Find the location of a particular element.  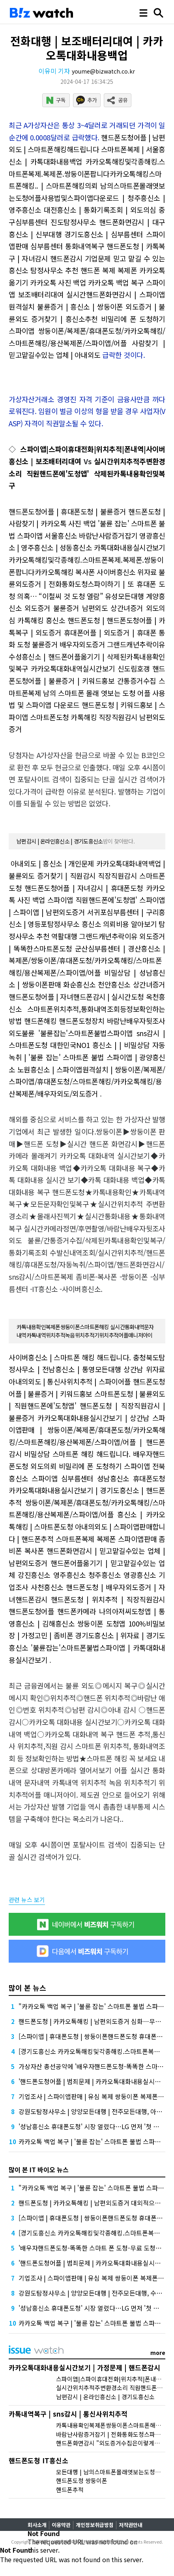

카카오톡대화내용실시간보기 | 상간남 is located at coordinates (93, 1418).